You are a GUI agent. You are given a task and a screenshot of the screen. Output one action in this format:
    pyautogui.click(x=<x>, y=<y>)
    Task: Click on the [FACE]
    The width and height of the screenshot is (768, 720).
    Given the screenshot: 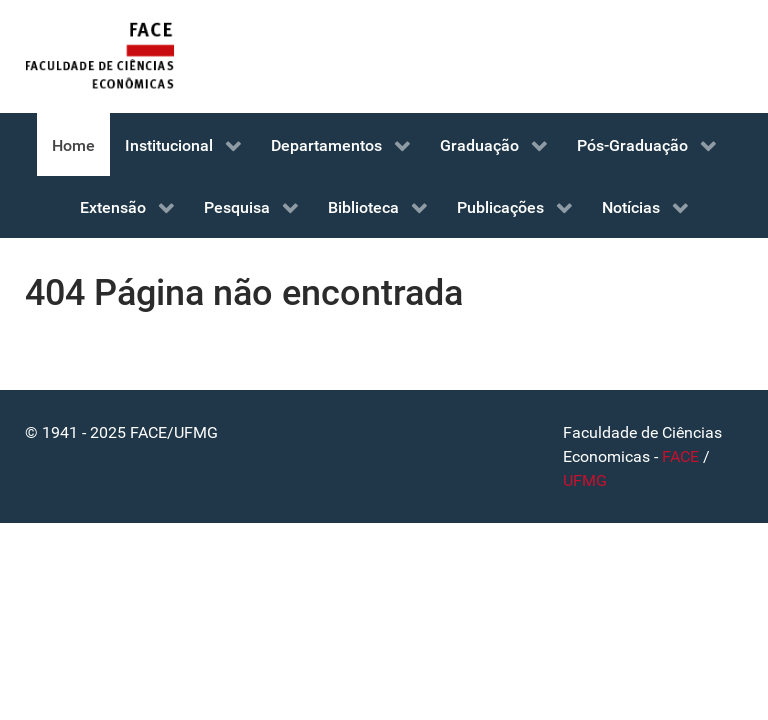 What is the action you would take?
    pyautogui.click(x=100, y=56)
    